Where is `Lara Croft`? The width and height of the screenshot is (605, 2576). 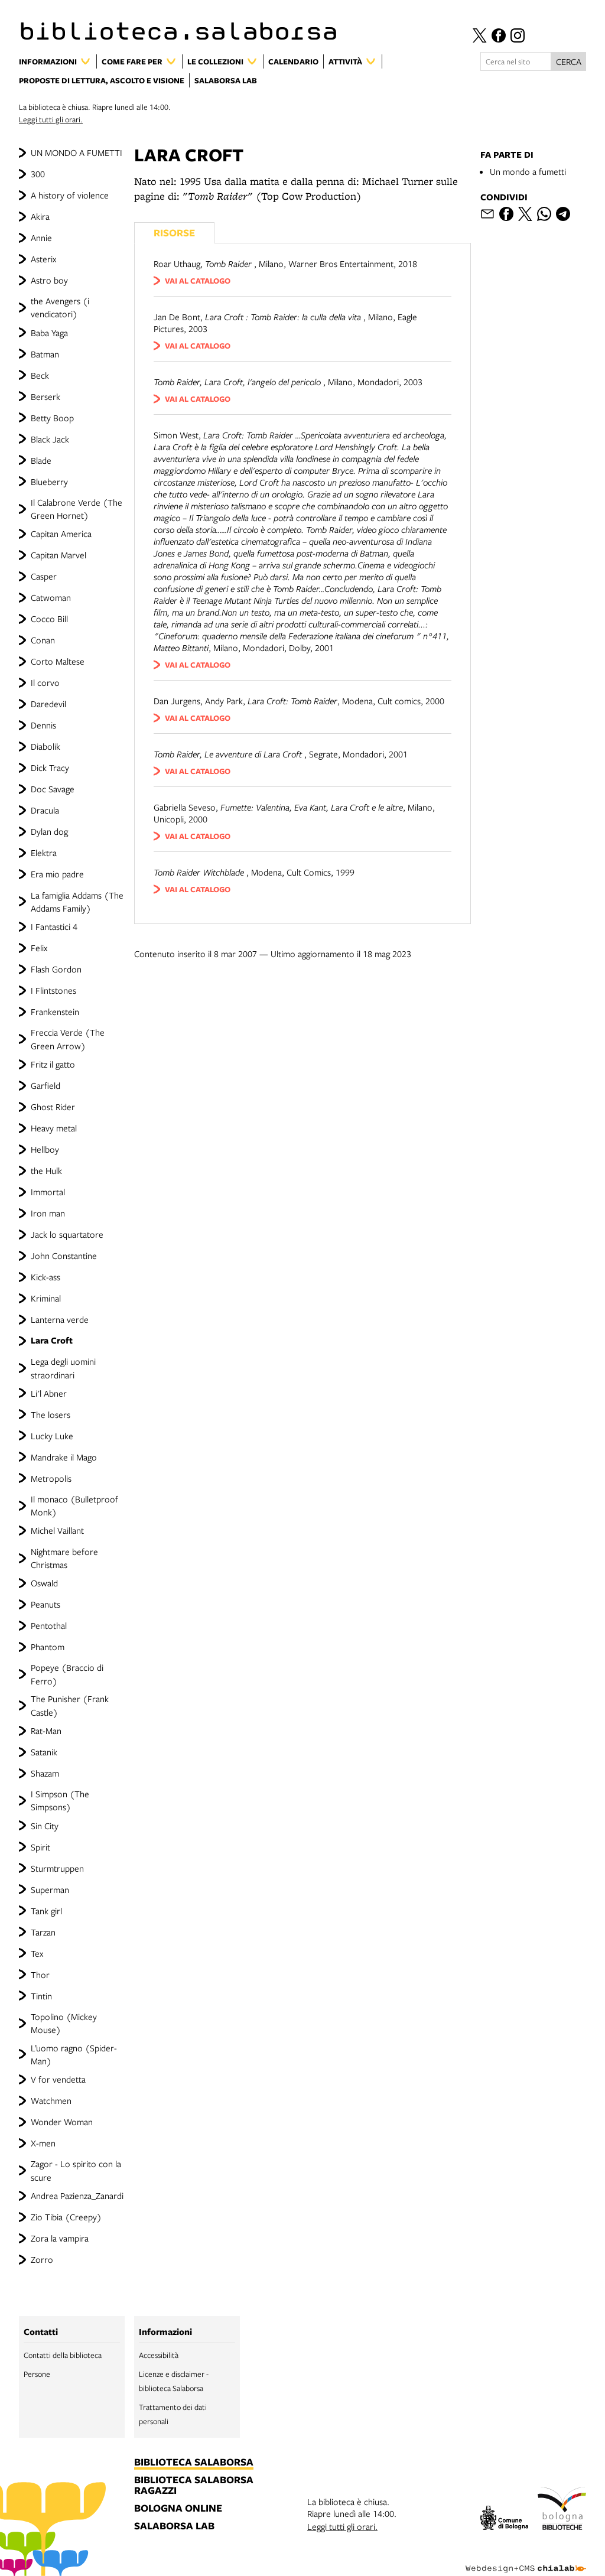 Lara Croft is located at coordinates (52, 1340).